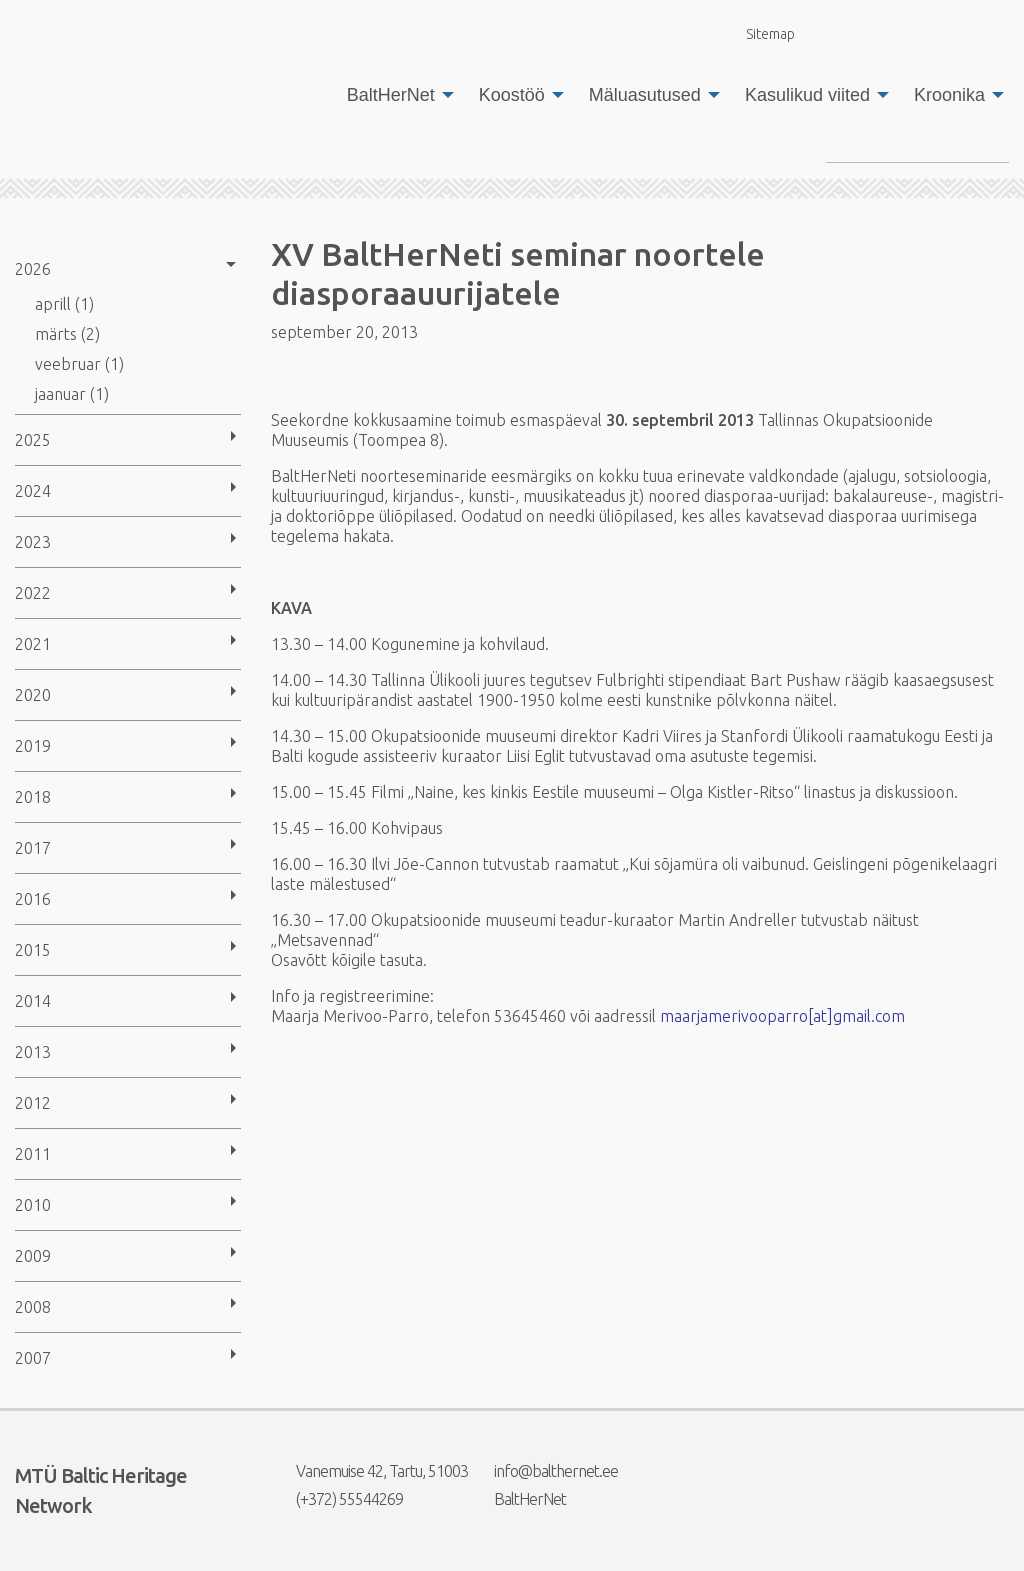 This screenshot has height=1571, width=1024. I want to click on (+372) 55544269, so click(337, 1499).